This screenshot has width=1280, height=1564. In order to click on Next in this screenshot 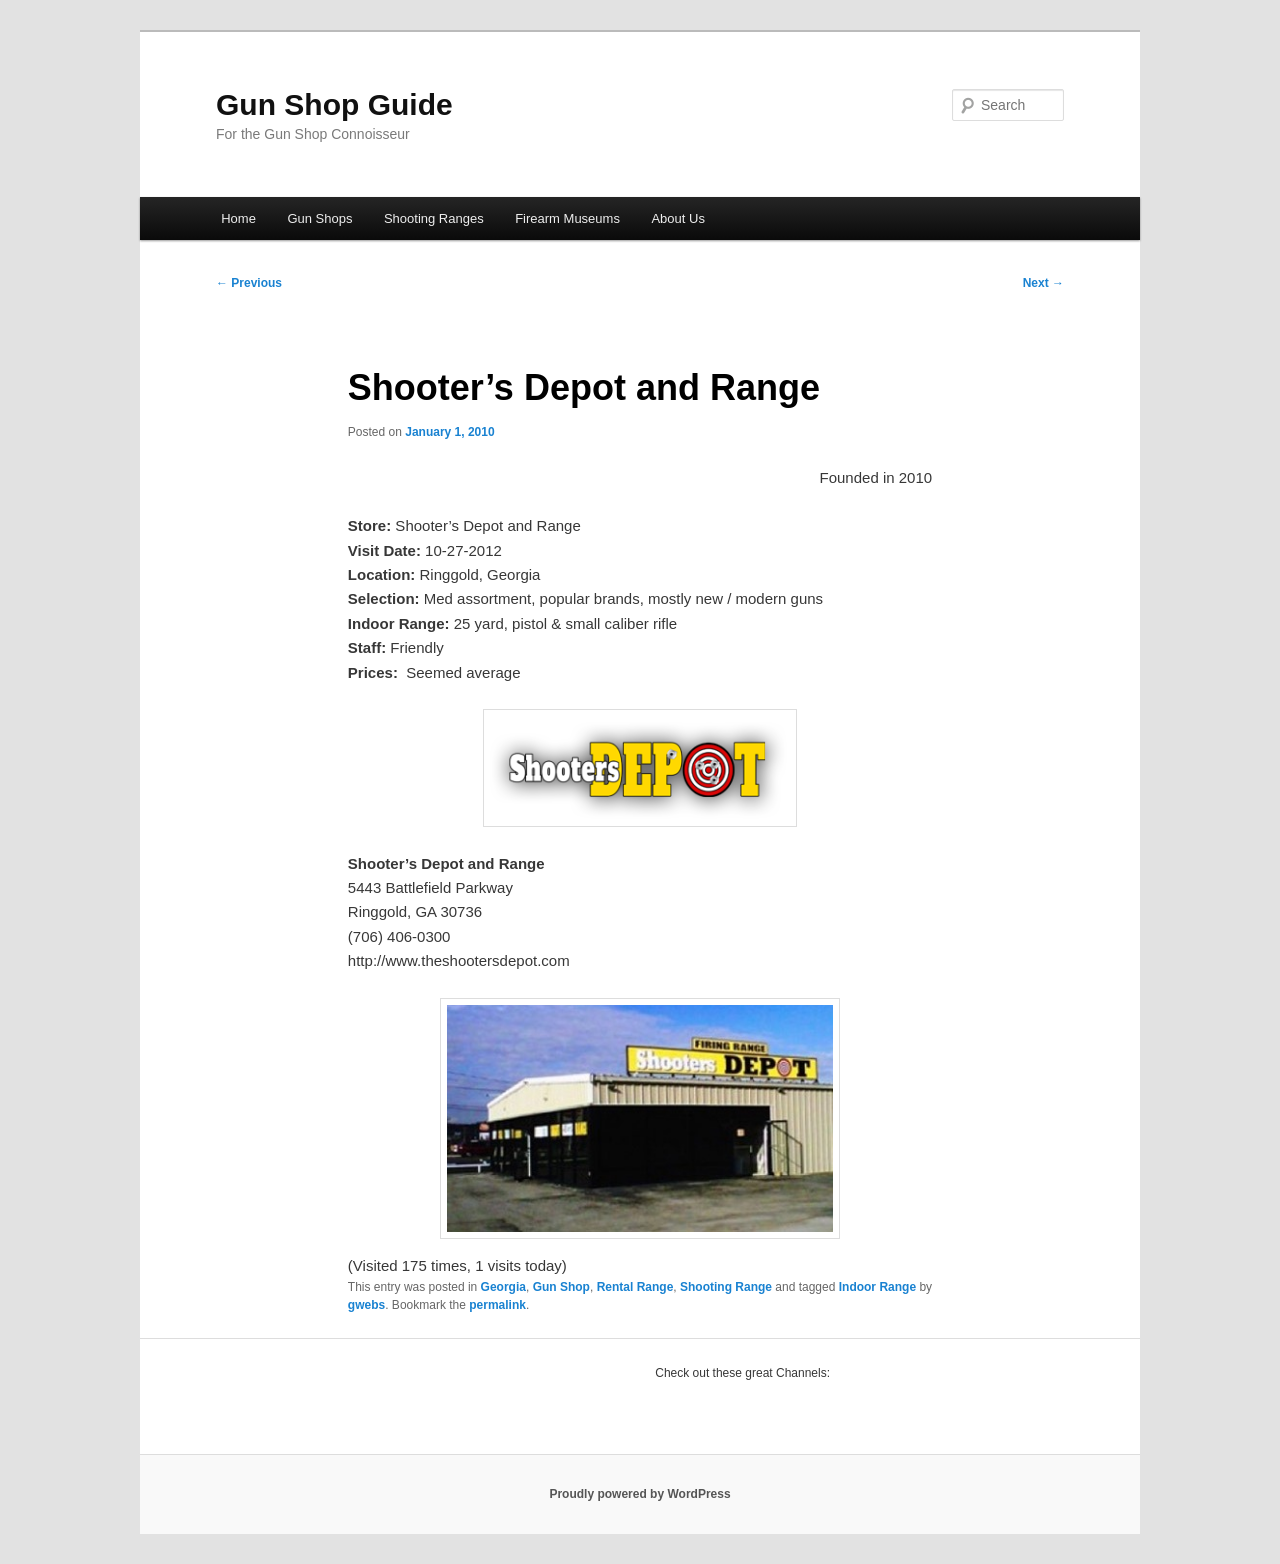, I will do `click(1043, 283)`.